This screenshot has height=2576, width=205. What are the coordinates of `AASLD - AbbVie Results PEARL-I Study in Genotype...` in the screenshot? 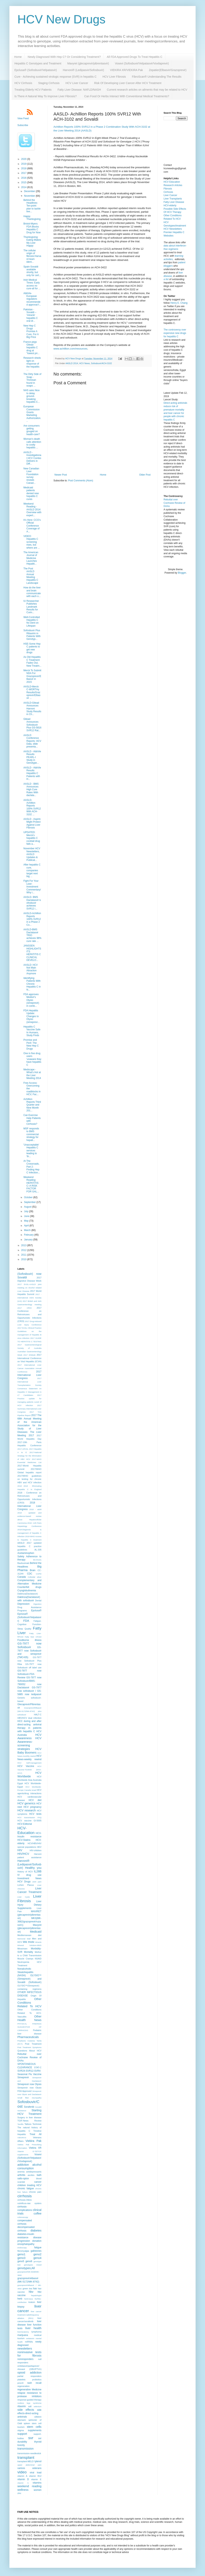 It's located at (32, 757).